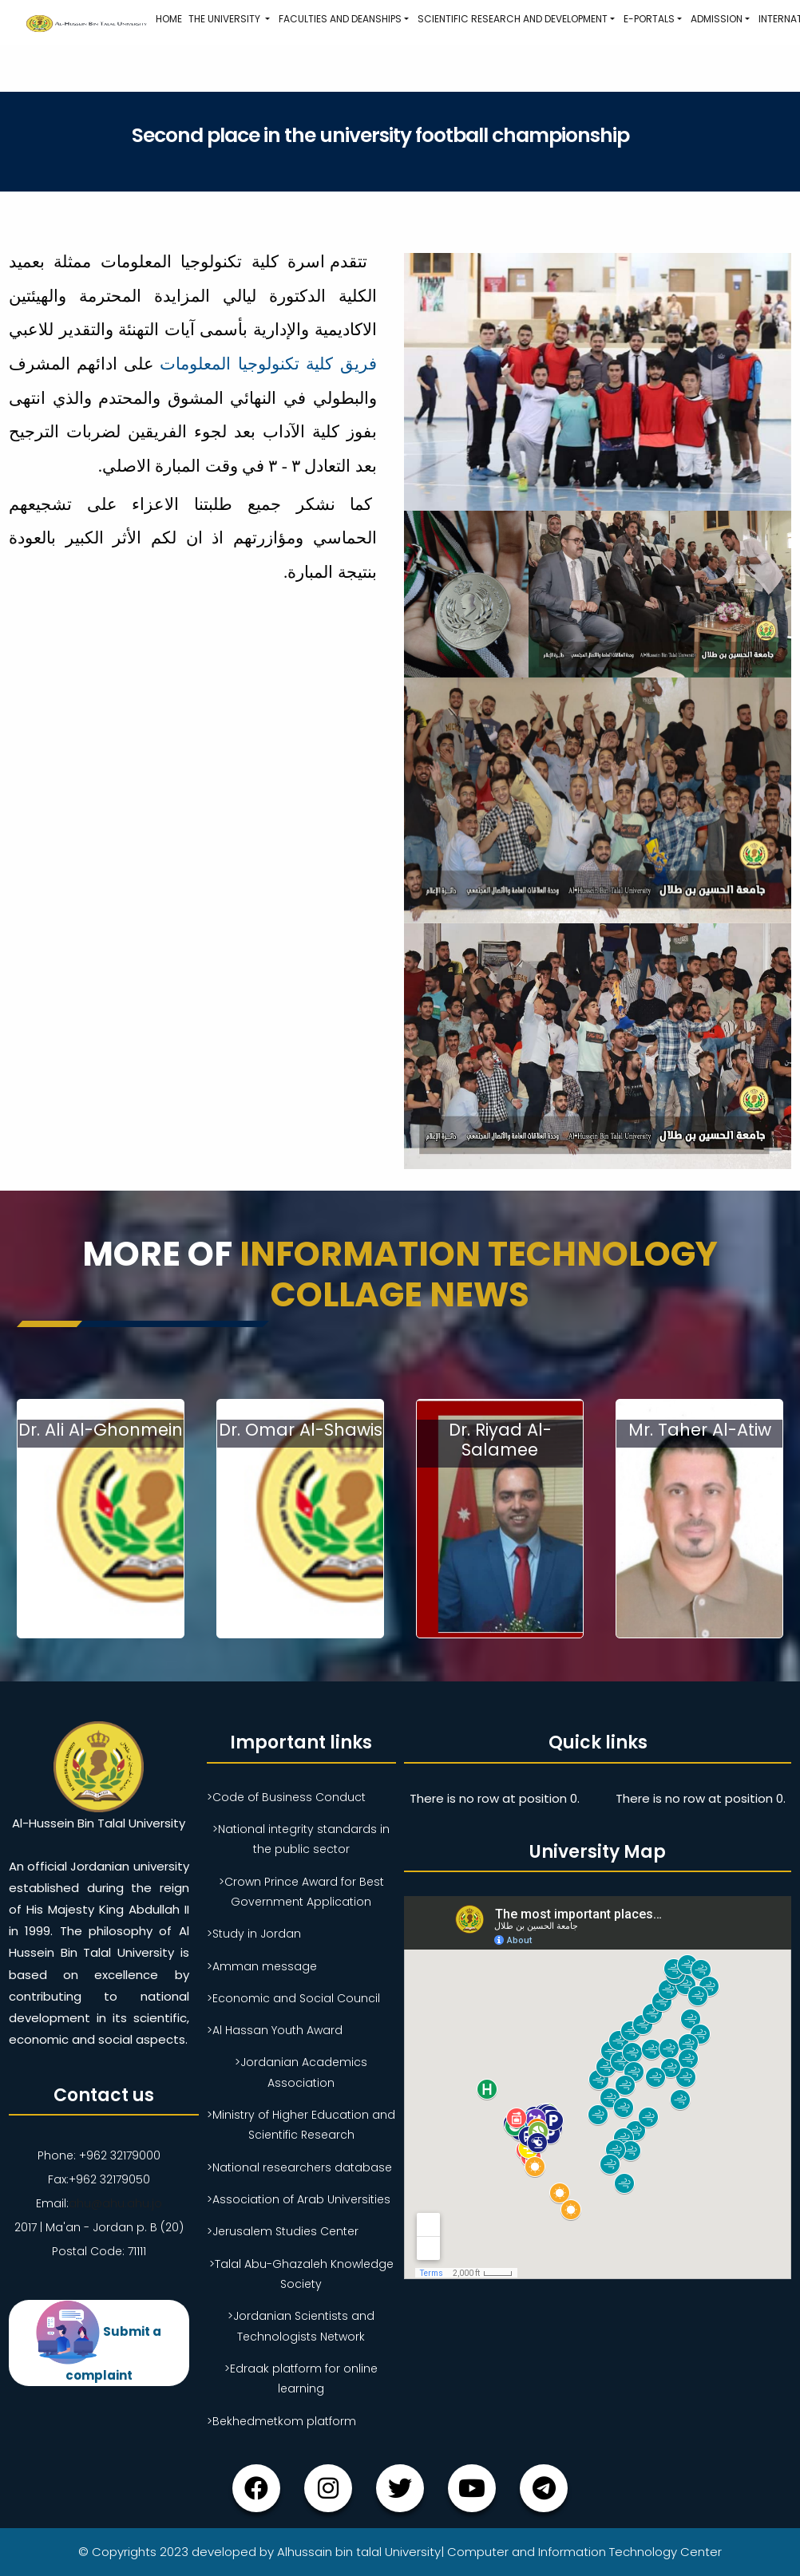 This screenshot has height=2576, width=800. Describe the element at coordinates (301, 1839) in the screenshot. I see `>National integrity standards in the public sector` at that location.